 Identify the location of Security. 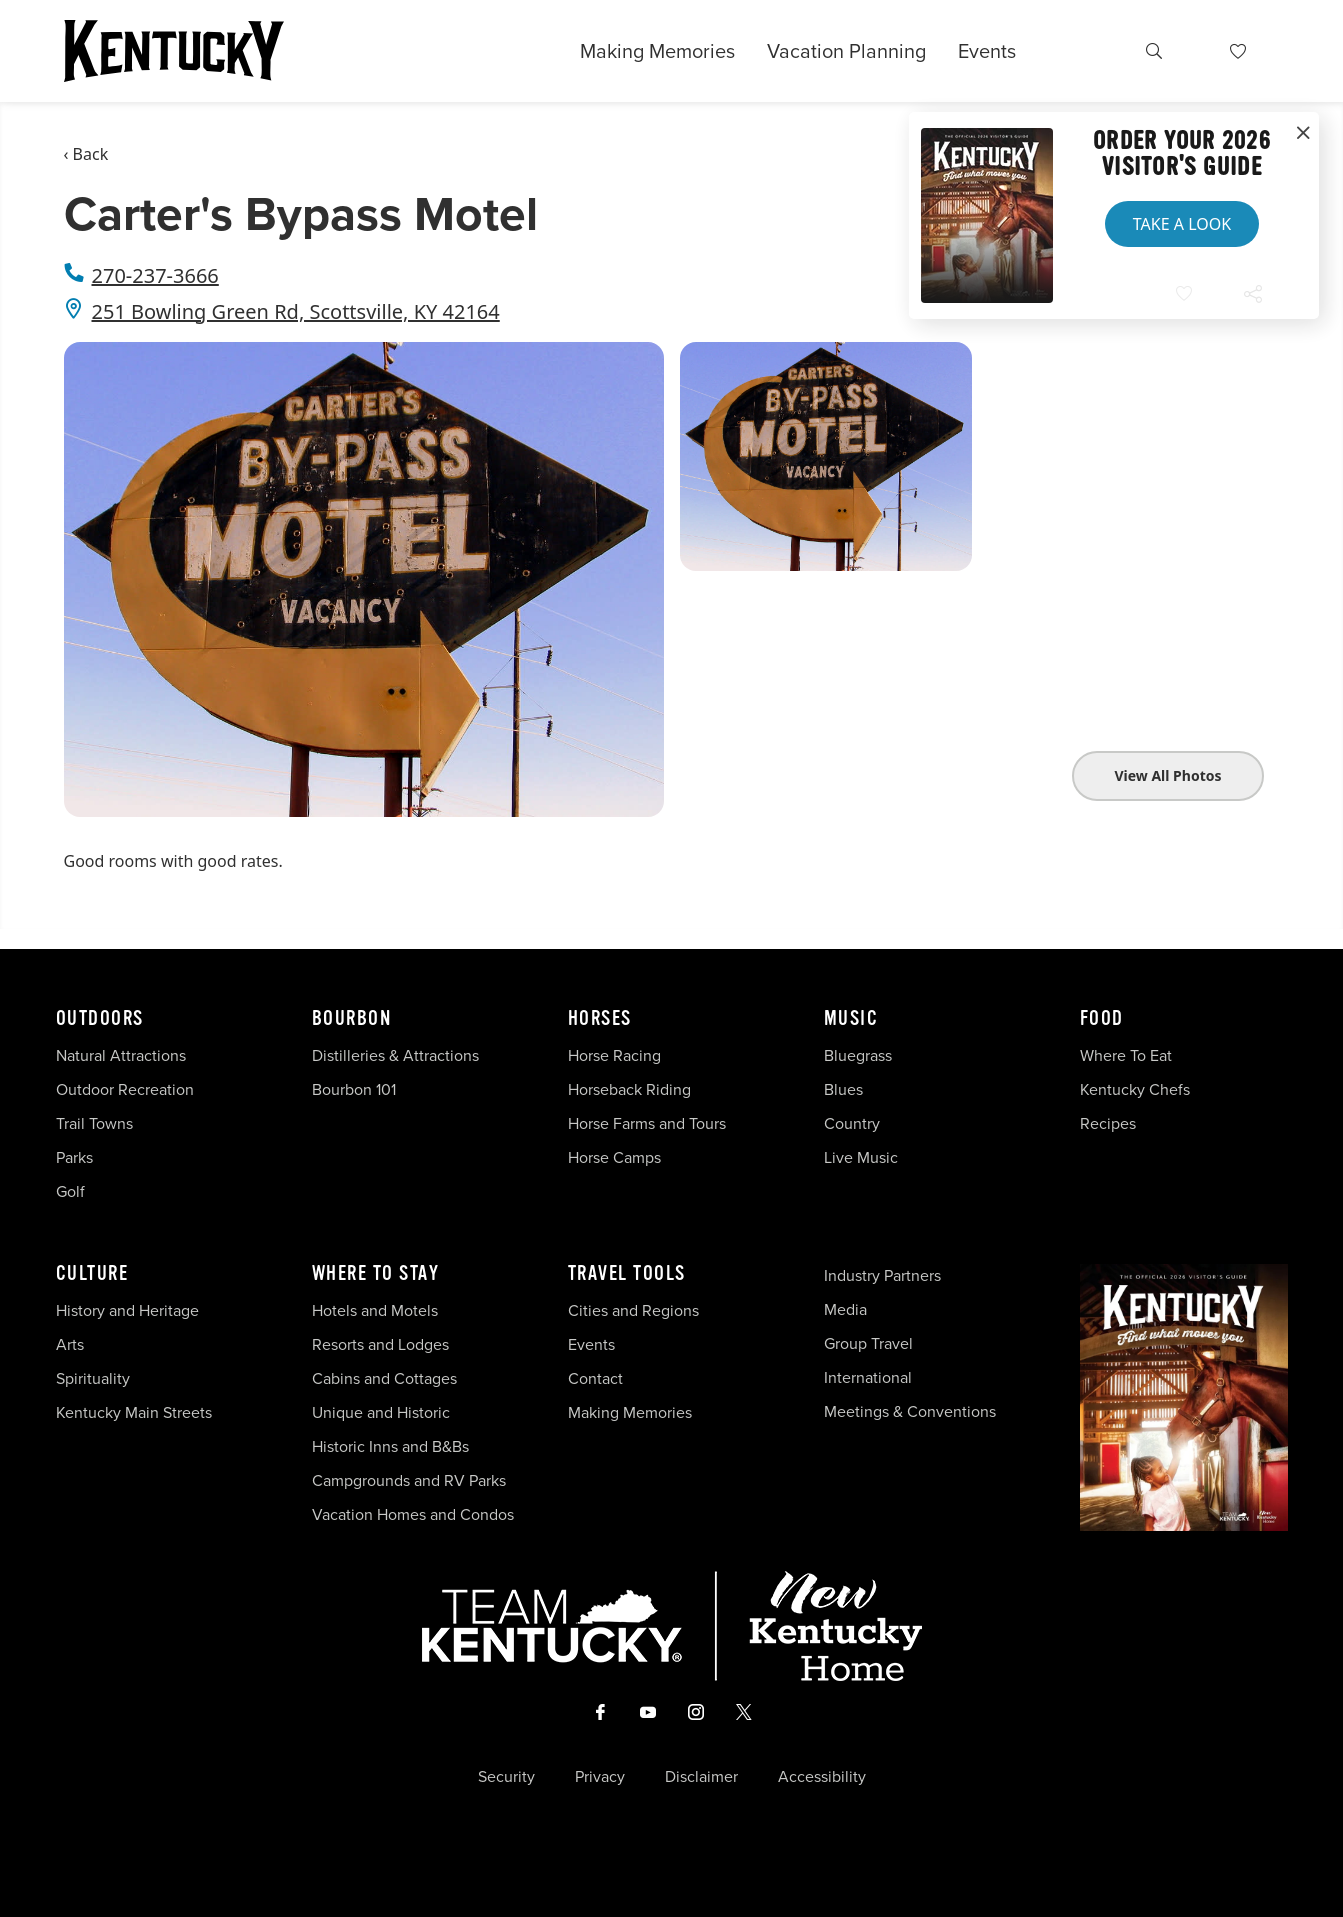
(506, 1777).